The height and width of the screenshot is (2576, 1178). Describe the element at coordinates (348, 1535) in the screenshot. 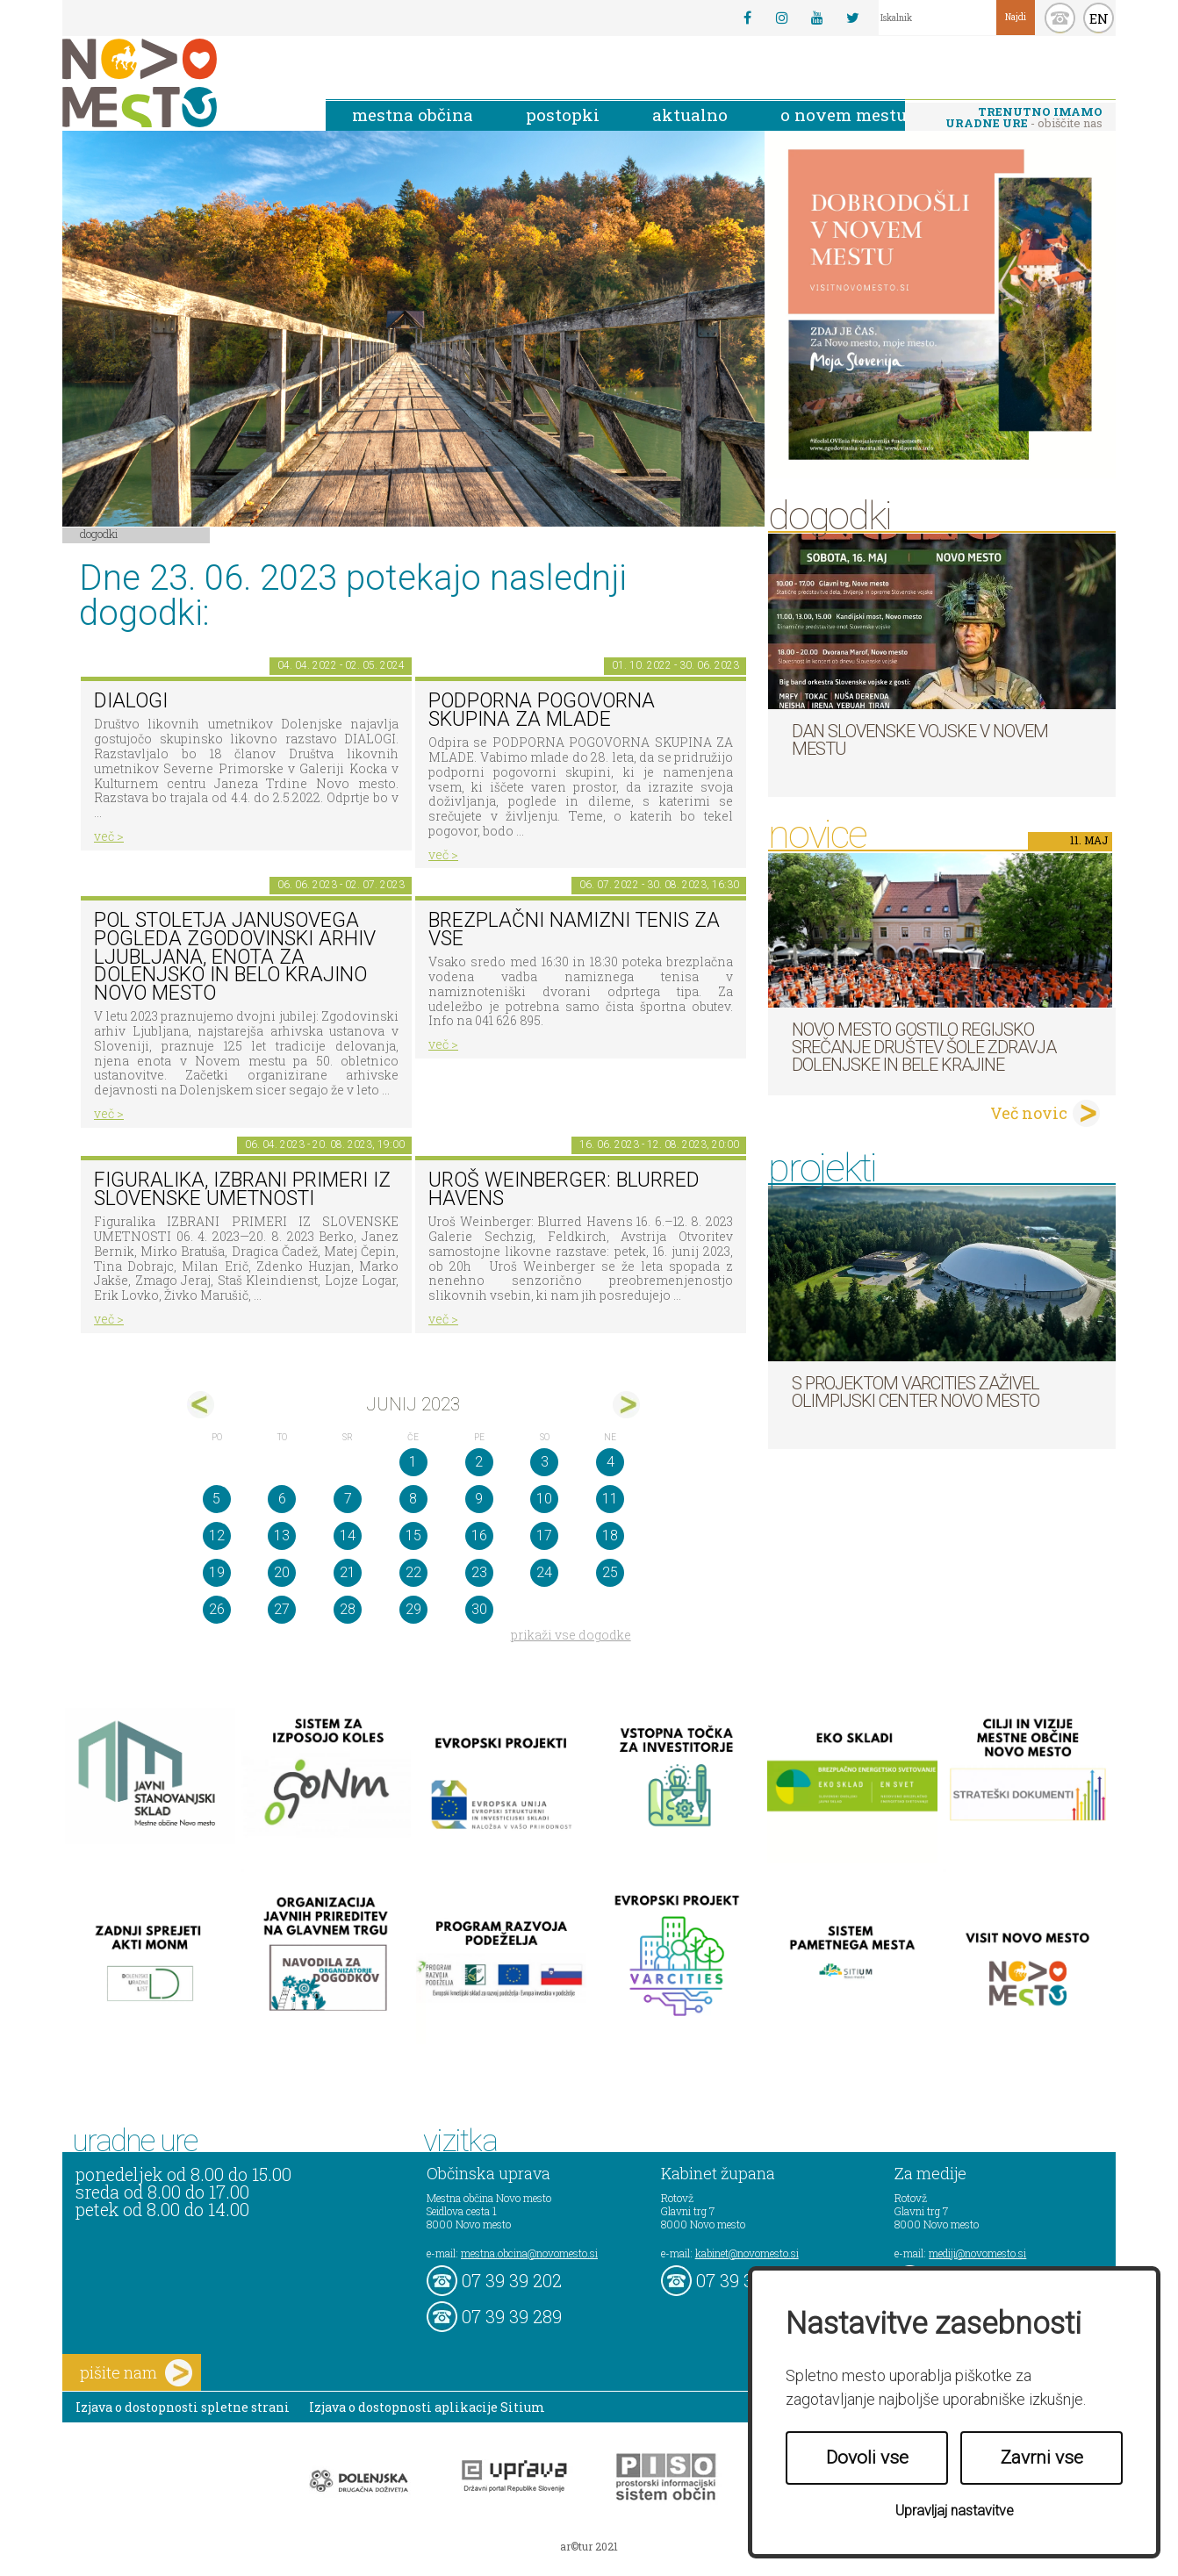

I see `14` at that location.